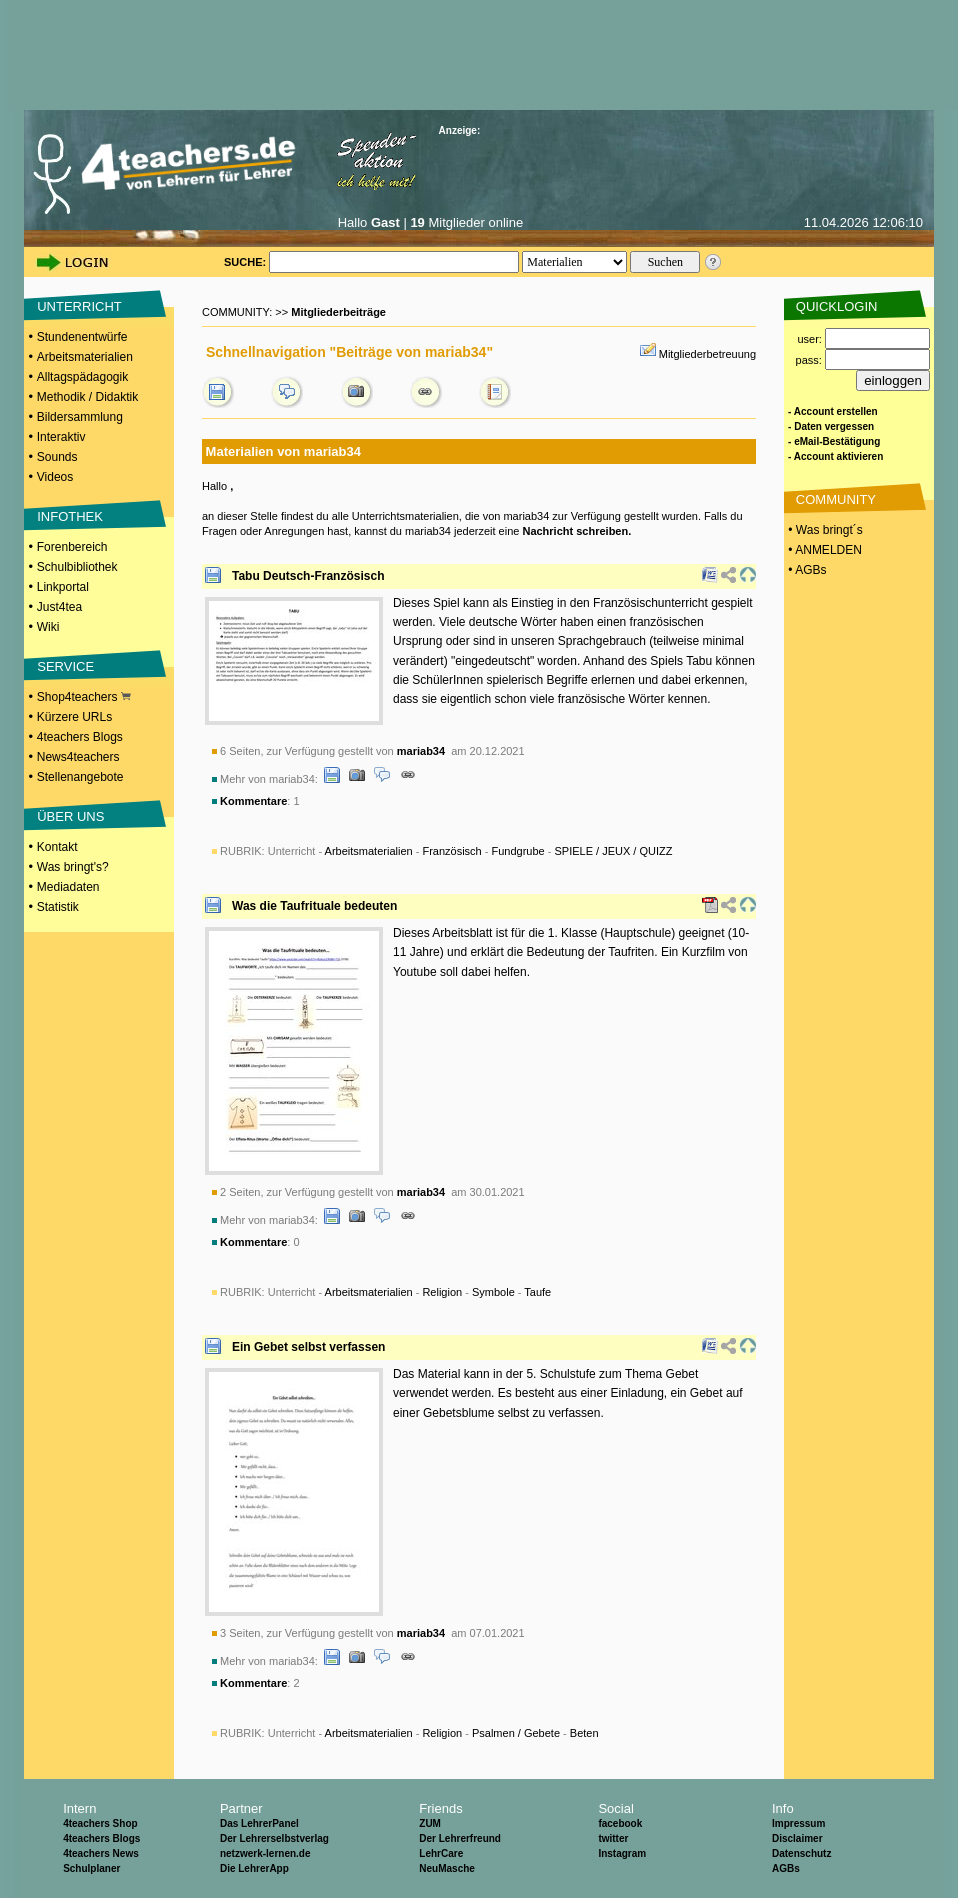  What do you see at coordinates (101, 1853) in the screenshot?
I see `4teachers News` at bounding box center [101, 1853].